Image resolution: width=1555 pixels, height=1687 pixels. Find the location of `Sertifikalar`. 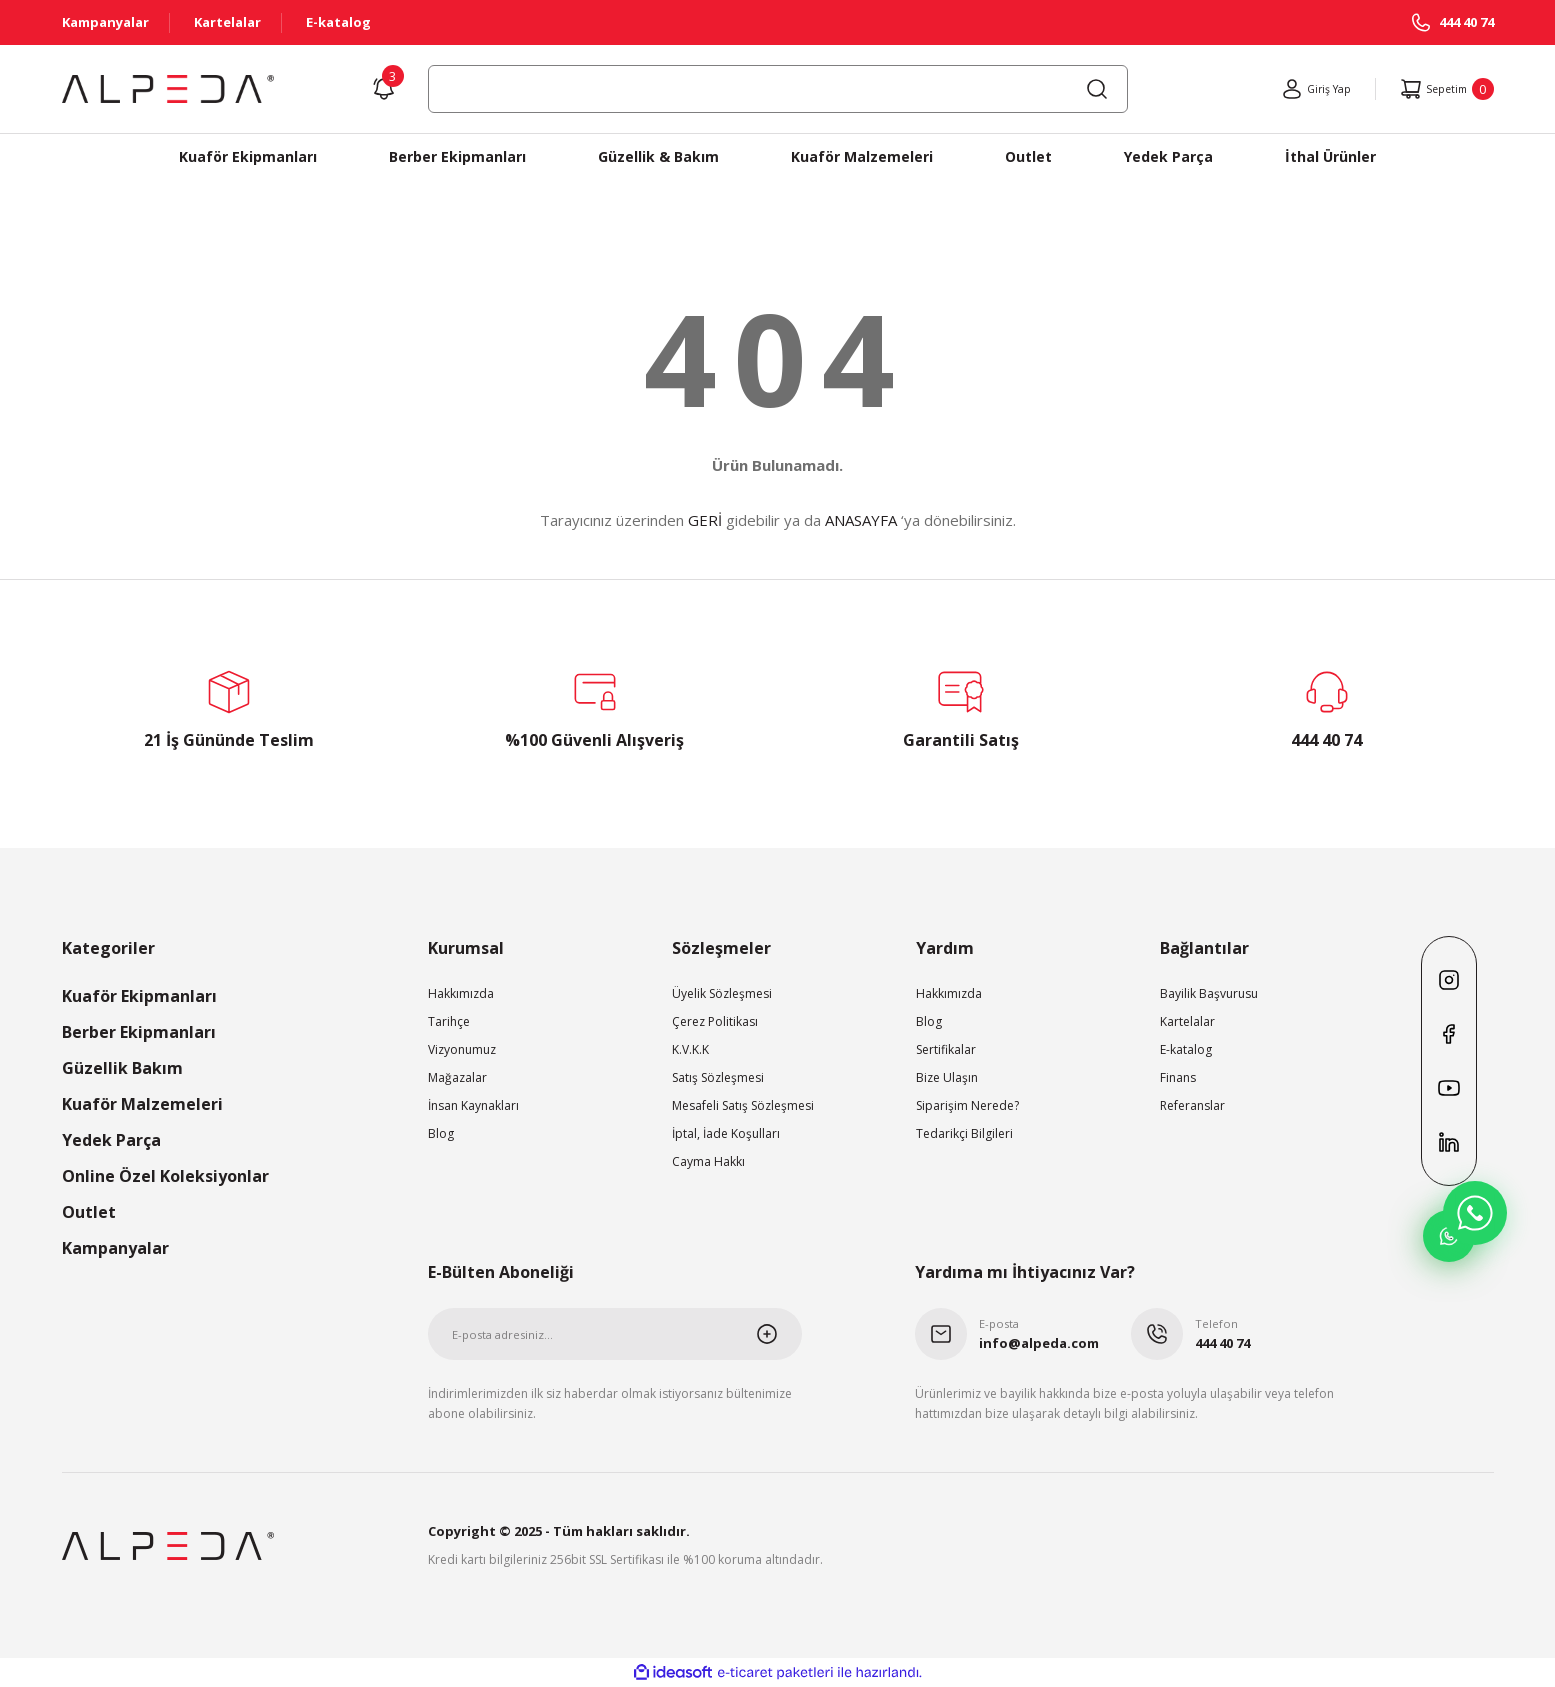

Sertifikalar is located at coordinates (946, 1049).